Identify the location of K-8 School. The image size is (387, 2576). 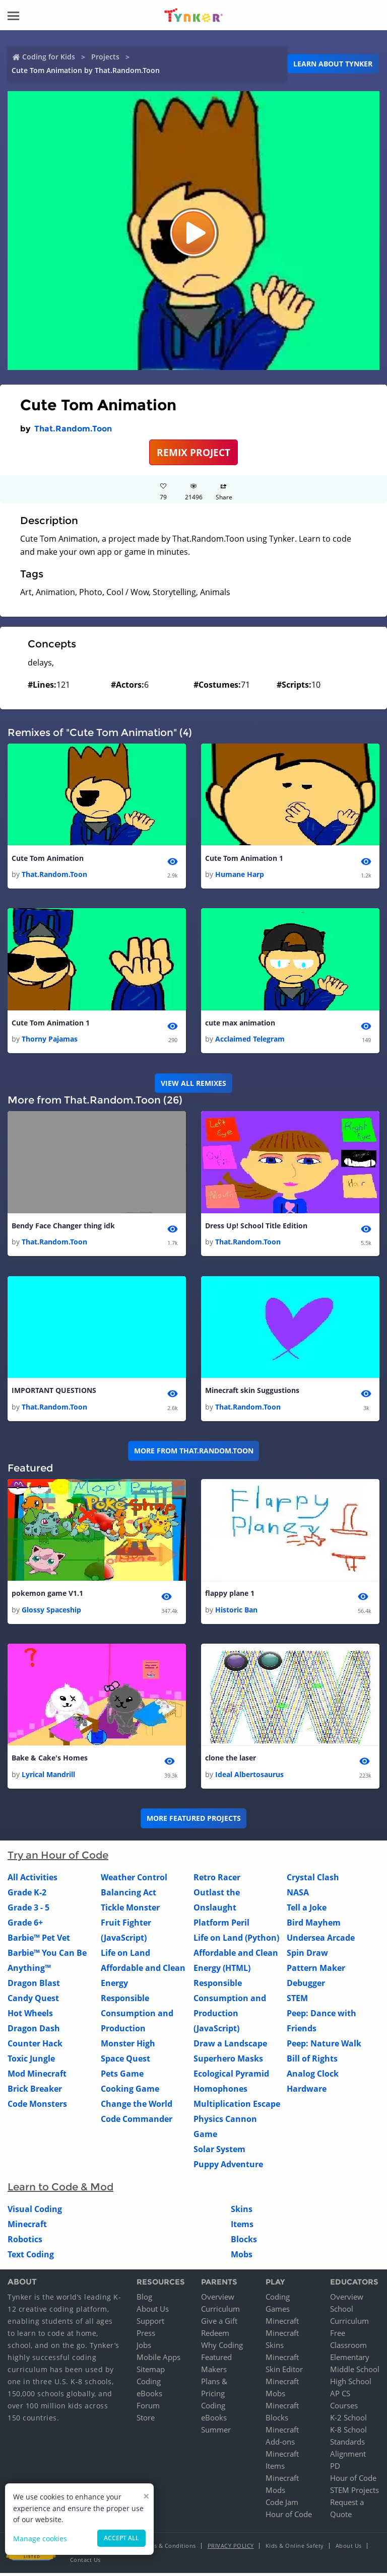
(348, 2432).